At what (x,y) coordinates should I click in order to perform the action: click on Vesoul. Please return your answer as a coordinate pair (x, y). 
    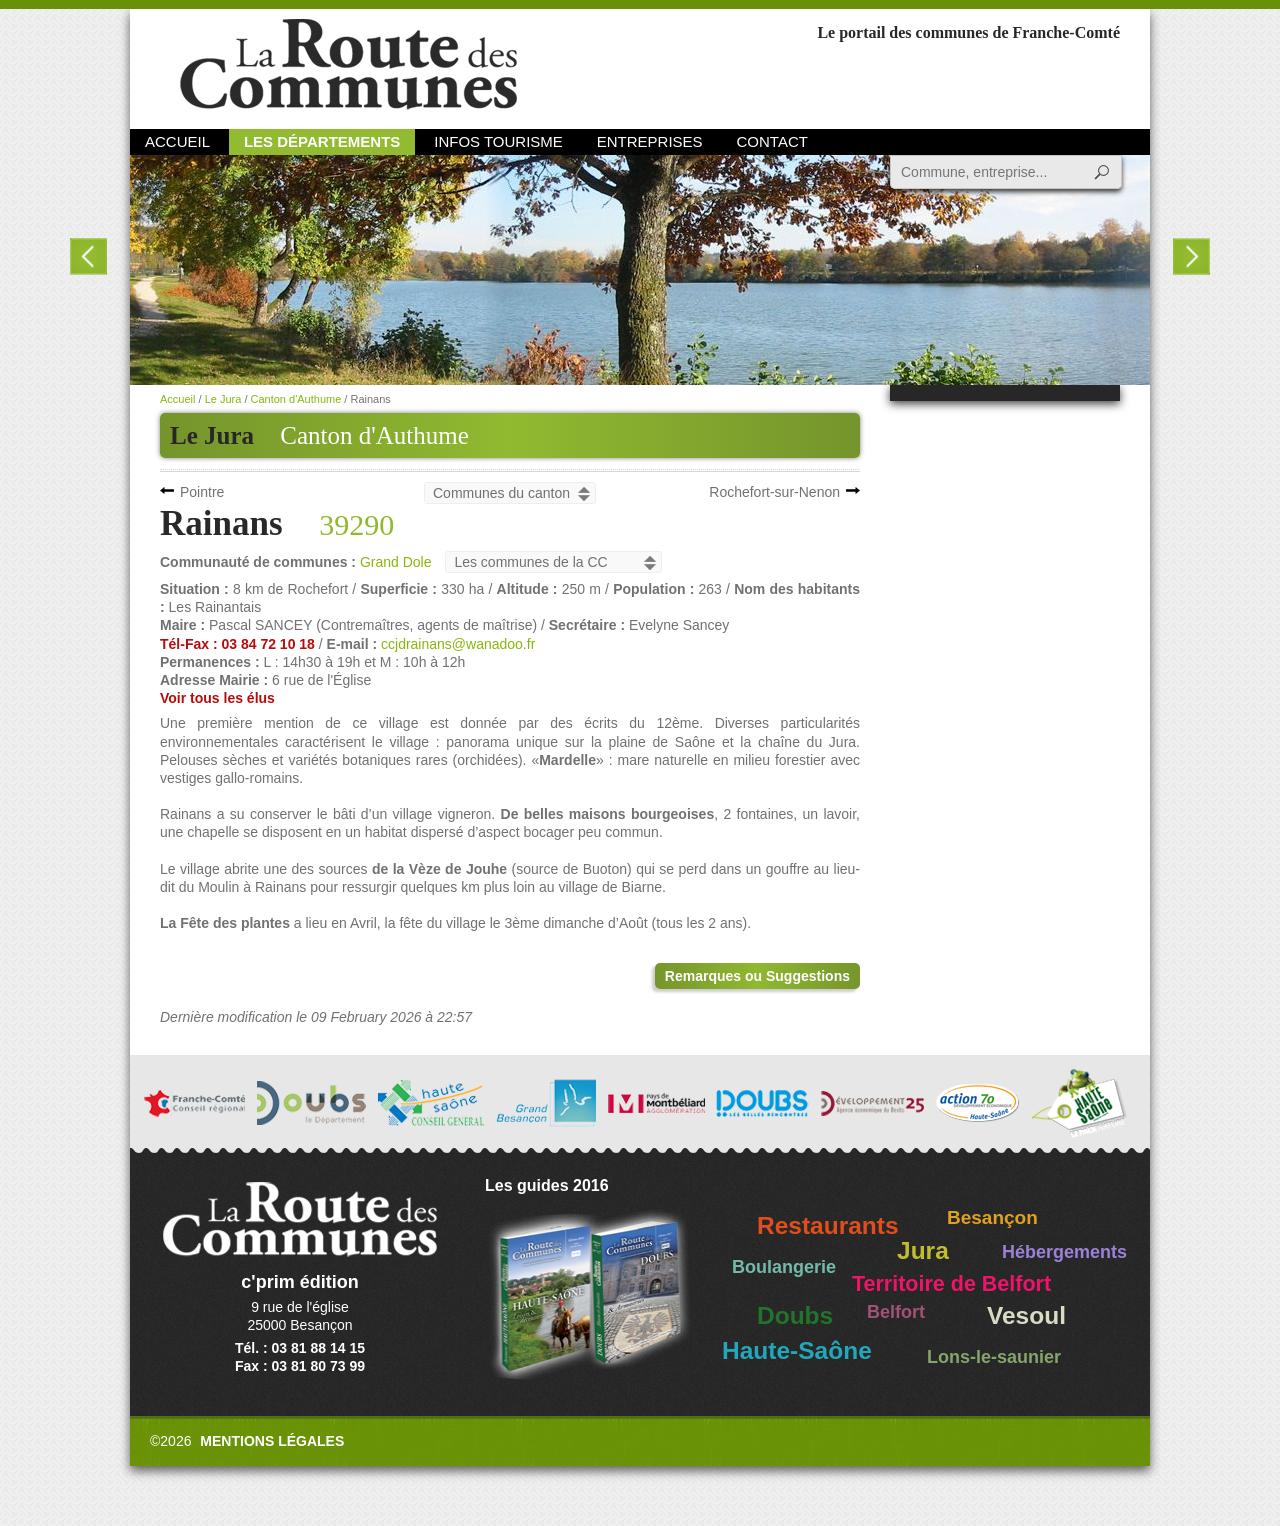
    Looking at the image, I should click on (1026, 1315).